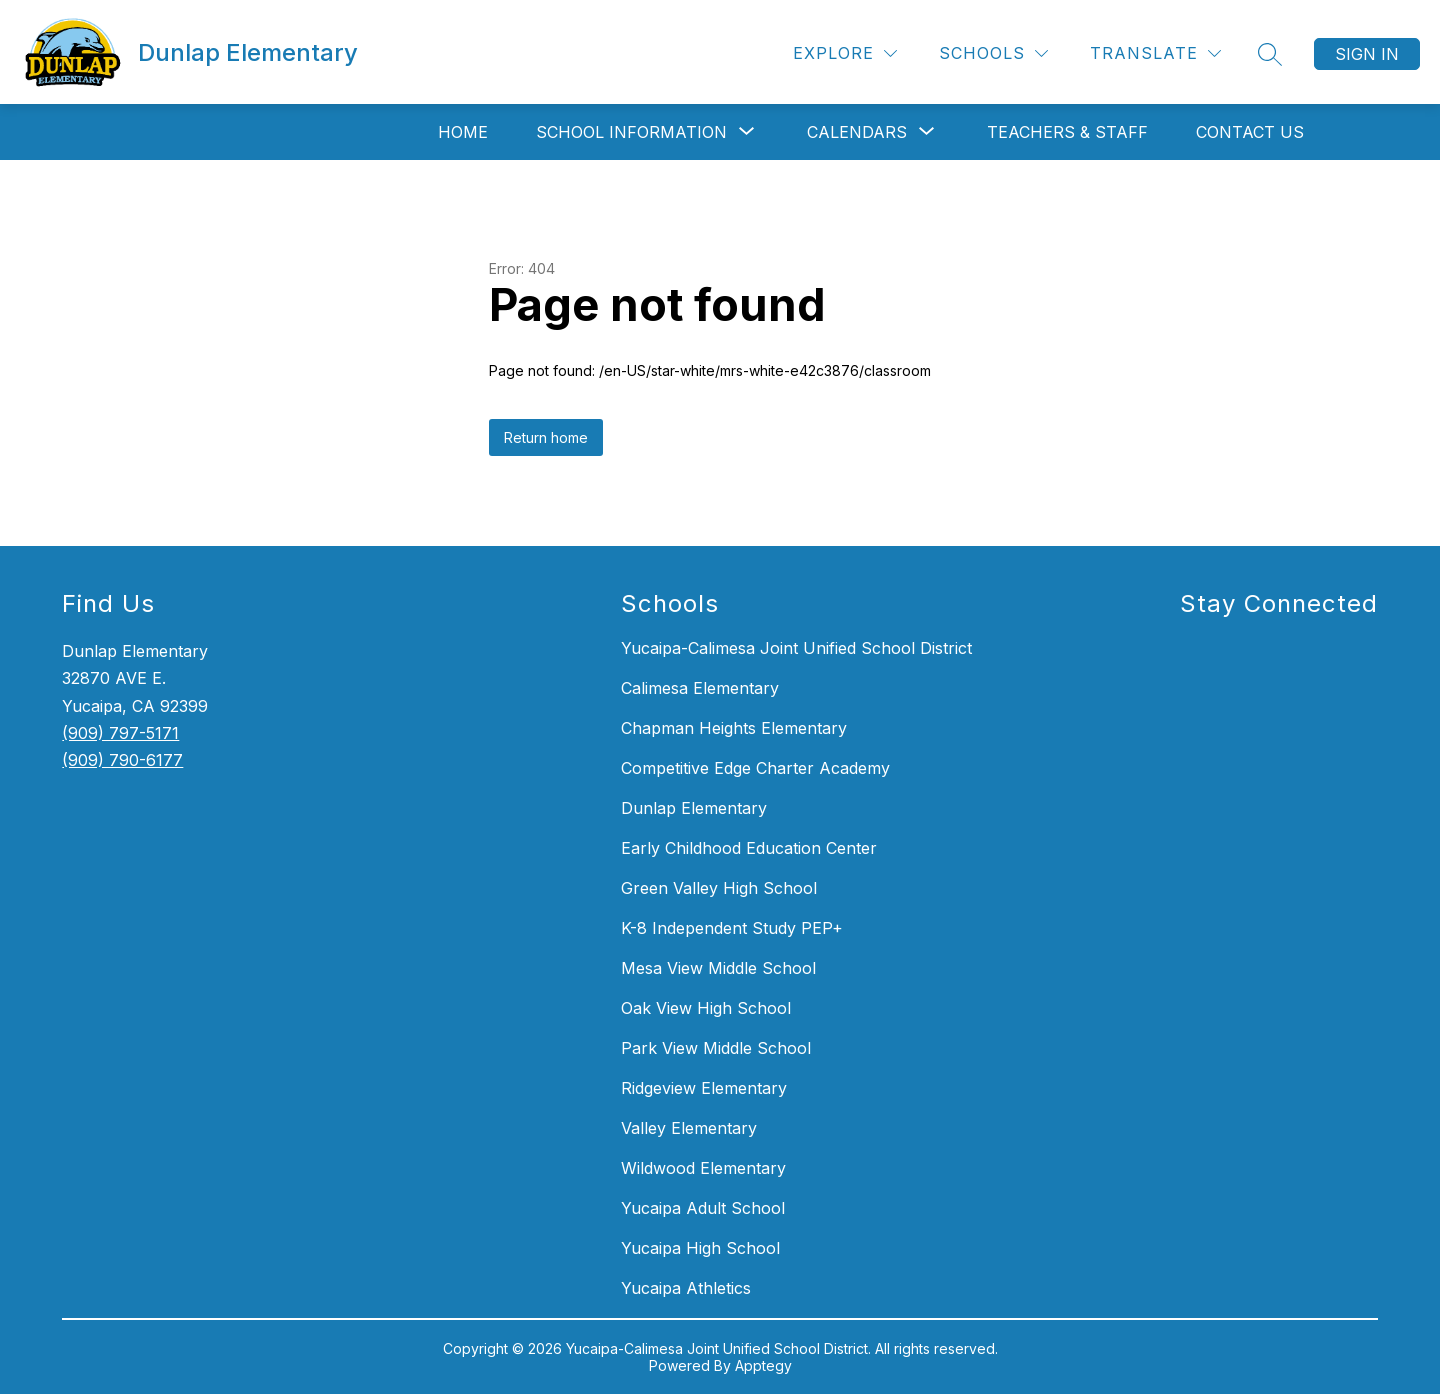 The height and width of the screenshot is (1394, 1440). What do you see at coordinates (749, 848) in the screenshot?
I see `Early Childhood Education Center` at bounding box center [749, 848].